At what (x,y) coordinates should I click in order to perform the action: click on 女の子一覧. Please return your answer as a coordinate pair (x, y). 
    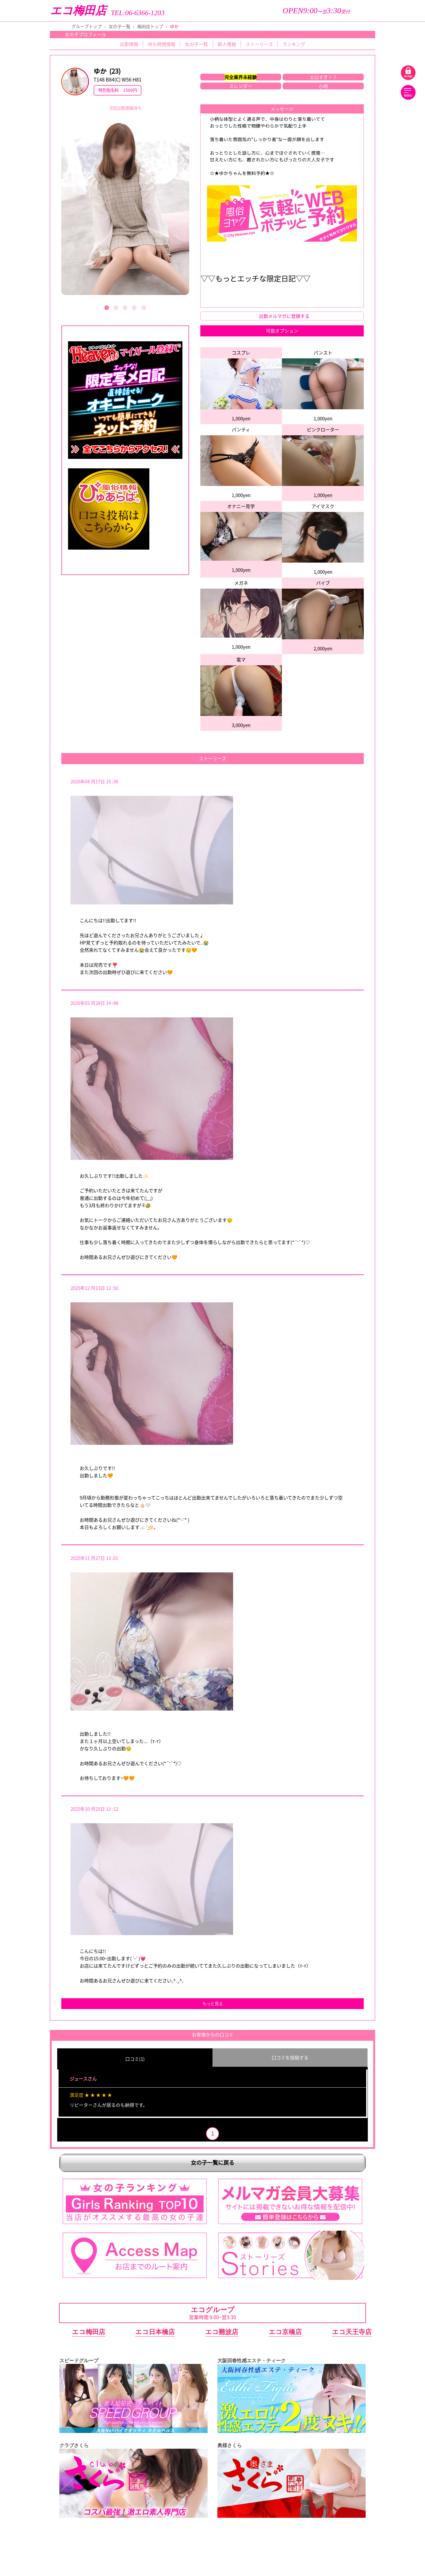
    Looking at the image, I should click on (119, 26).